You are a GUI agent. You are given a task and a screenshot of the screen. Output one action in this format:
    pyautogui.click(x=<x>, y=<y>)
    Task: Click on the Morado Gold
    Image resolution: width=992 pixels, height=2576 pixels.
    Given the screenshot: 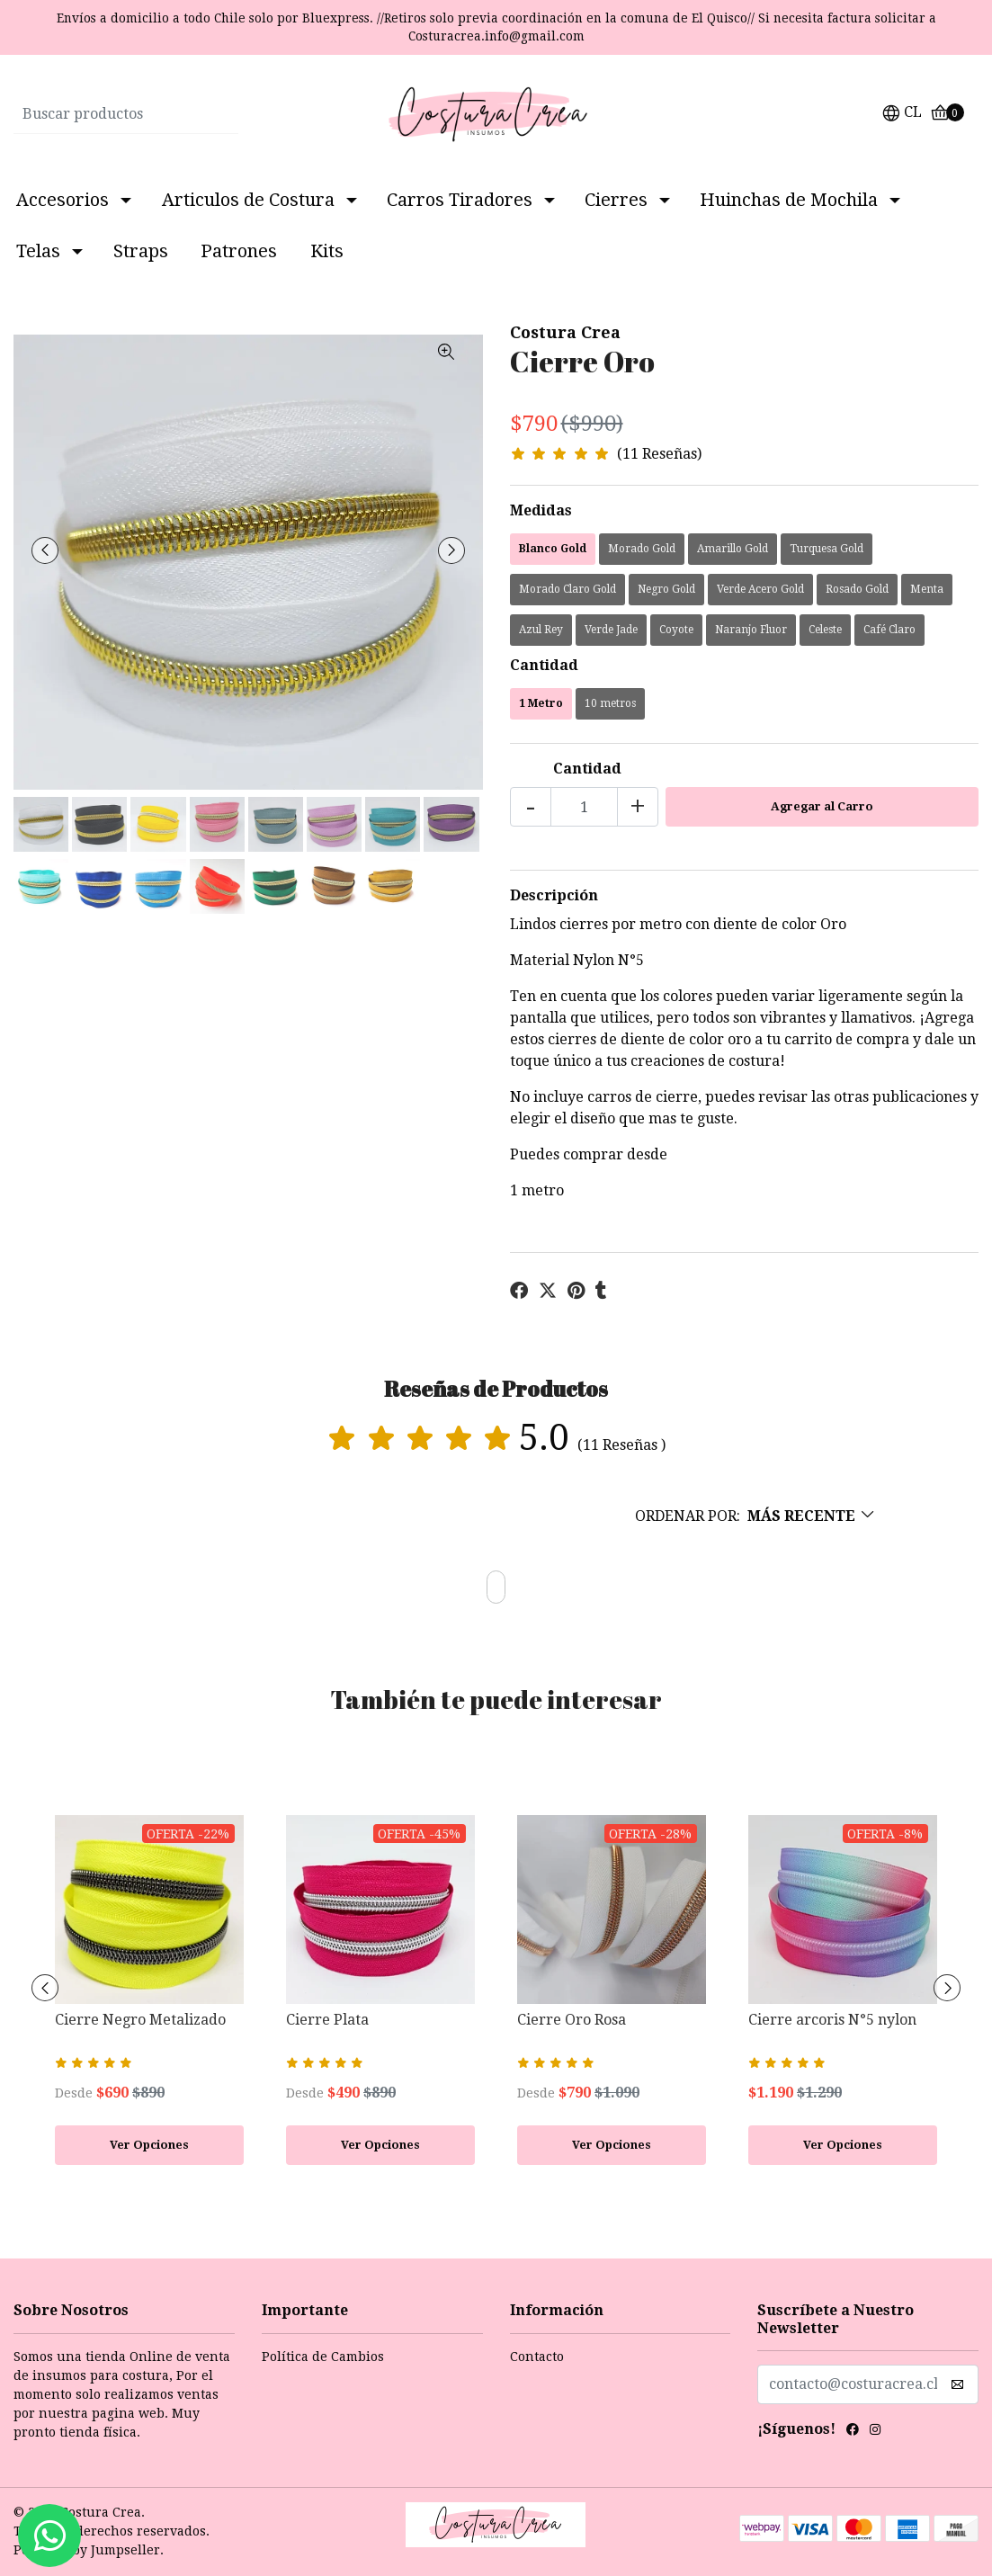 What is the action you would take?
    pyautogui.click(x=641, y=548)
    